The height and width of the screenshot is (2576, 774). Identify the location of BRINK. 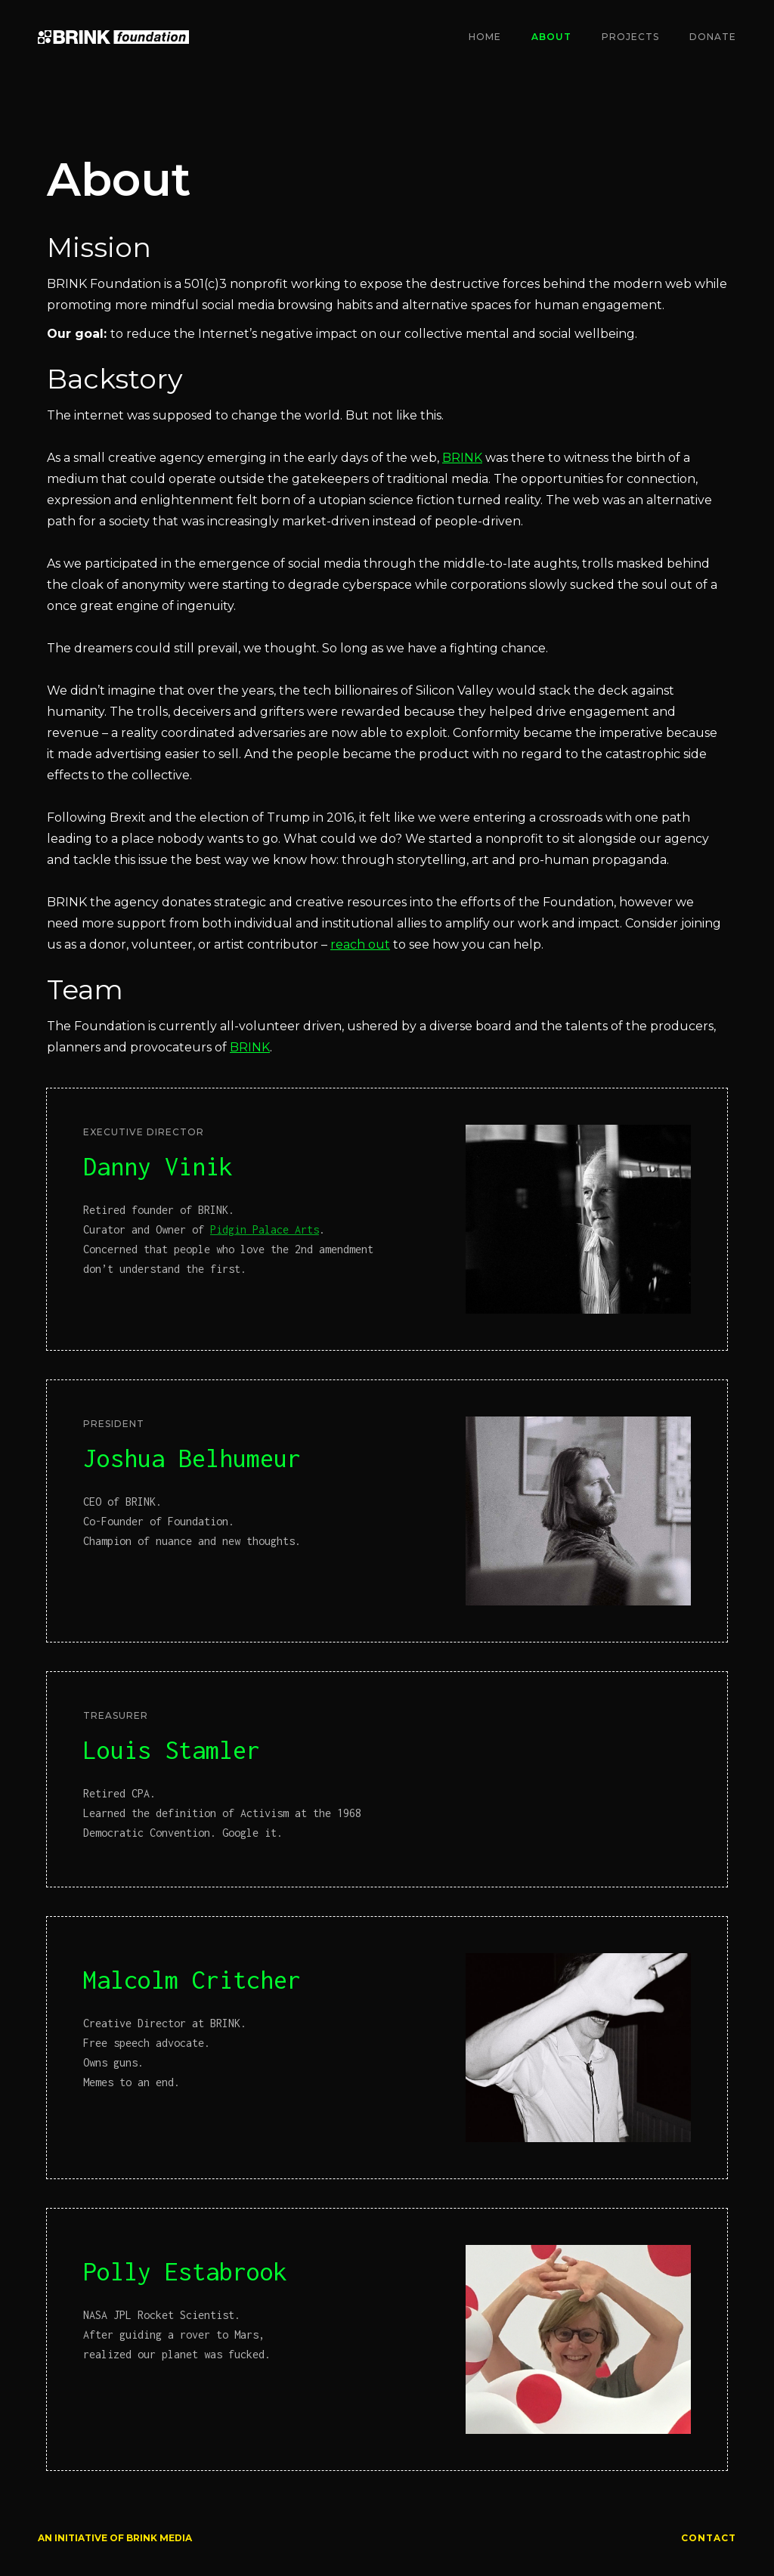
(462, 457).